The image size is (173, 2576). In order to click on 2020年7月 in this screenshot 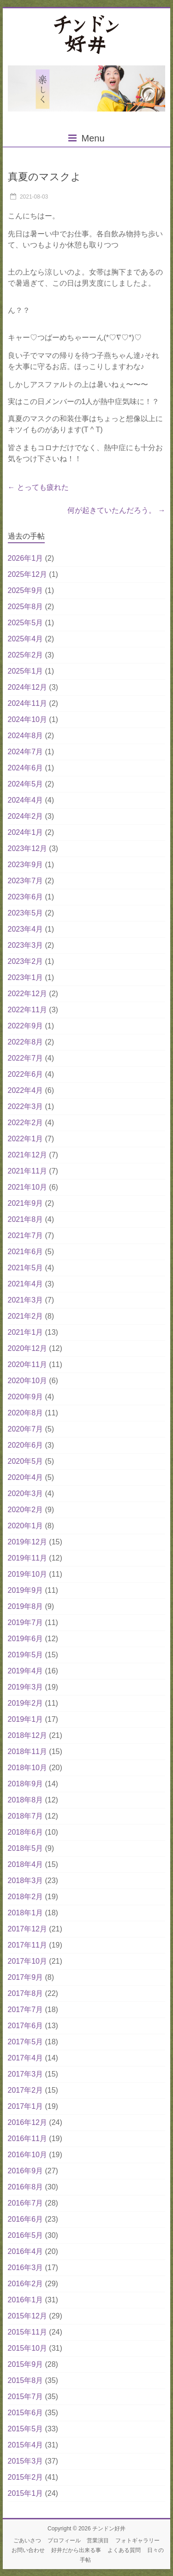, I will do `click(25, 1429)`.